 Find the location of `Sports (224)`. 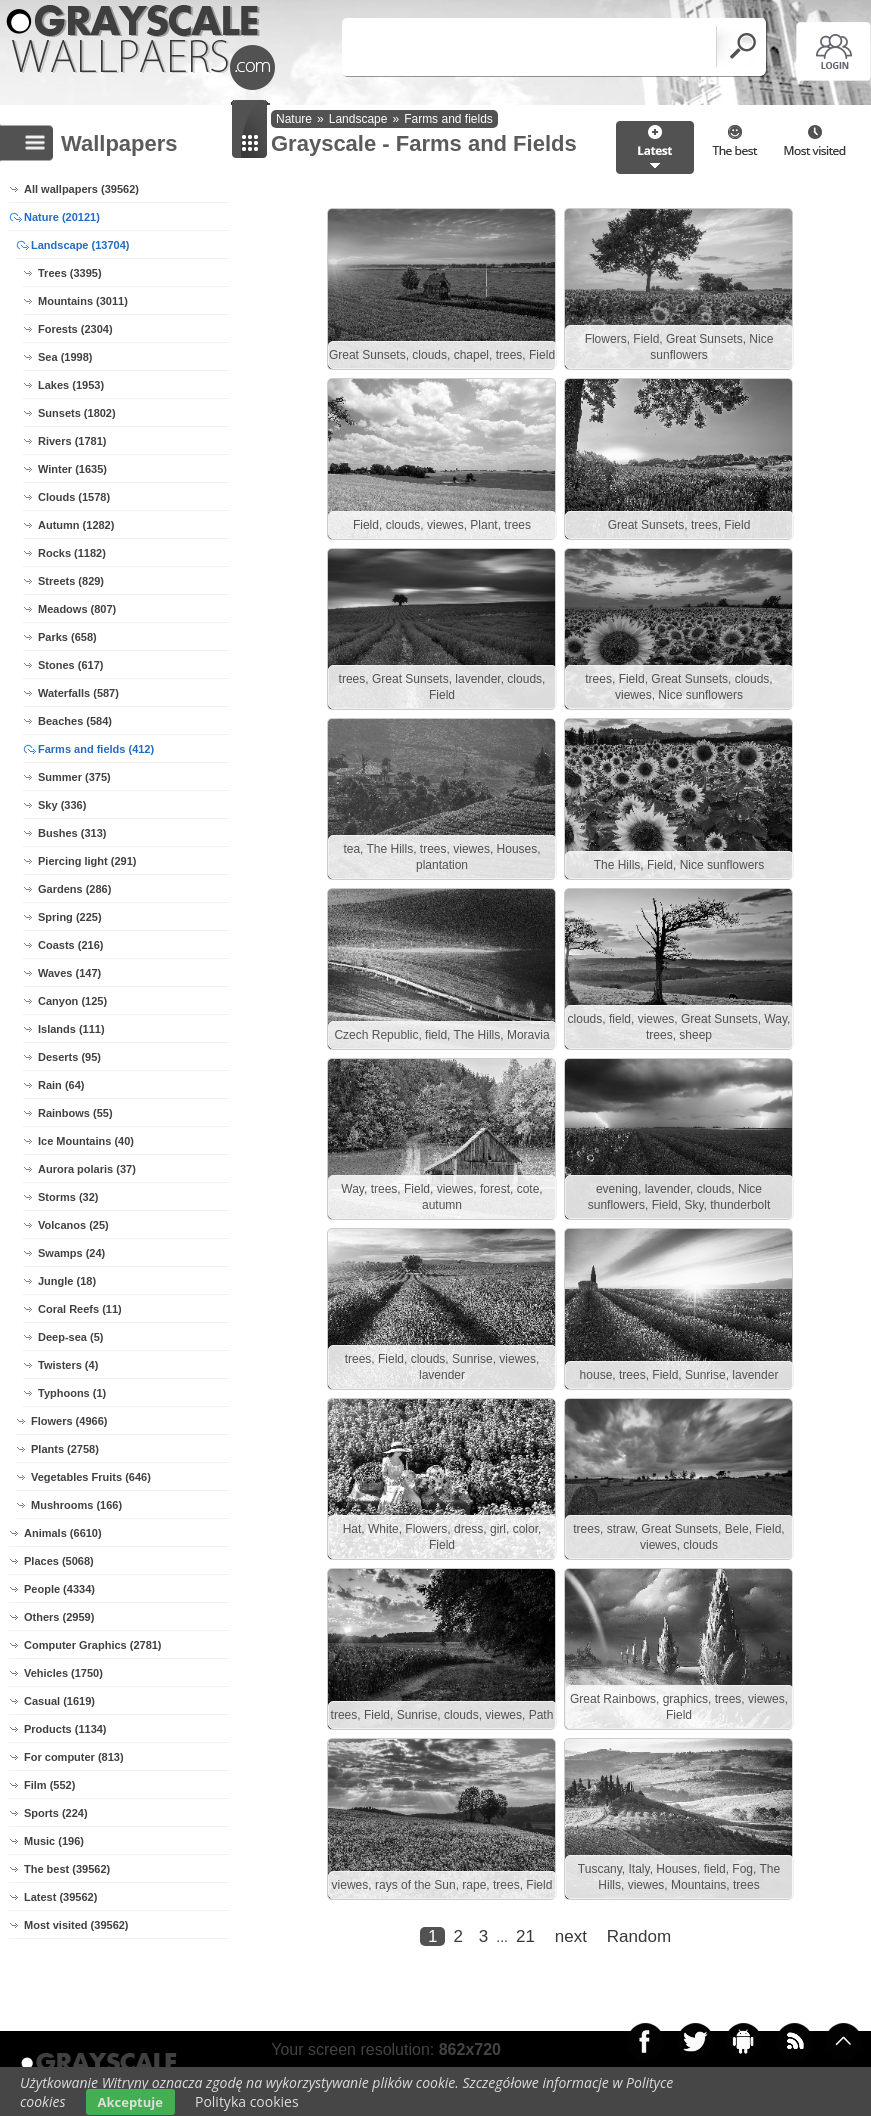

Sports (224) is located at coordinates (56, 1813).